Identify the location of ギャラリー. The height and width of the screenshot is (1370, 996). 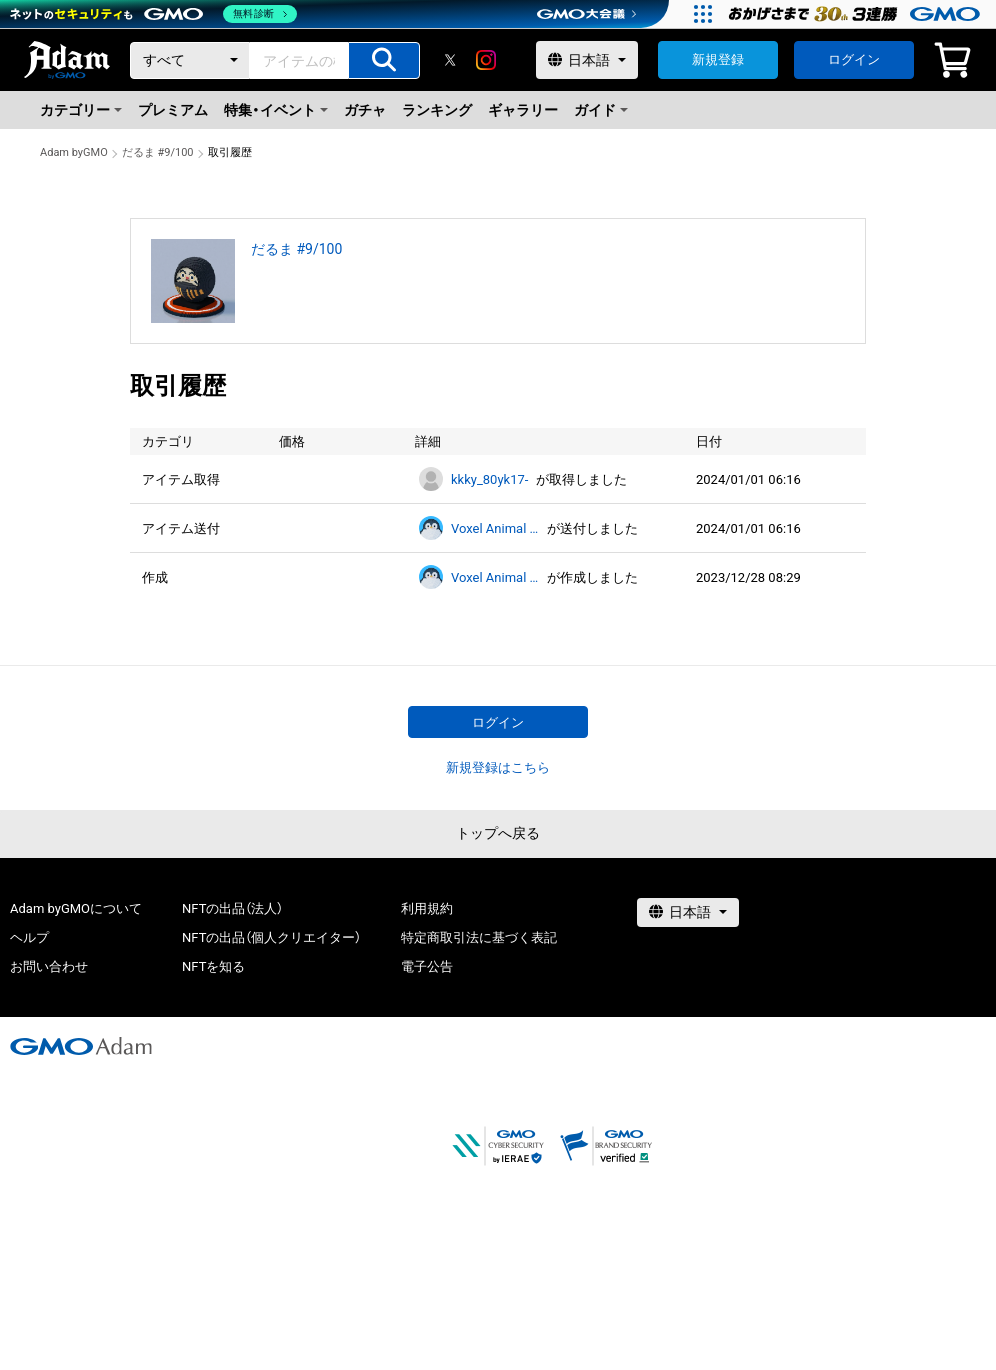
(523, 110).